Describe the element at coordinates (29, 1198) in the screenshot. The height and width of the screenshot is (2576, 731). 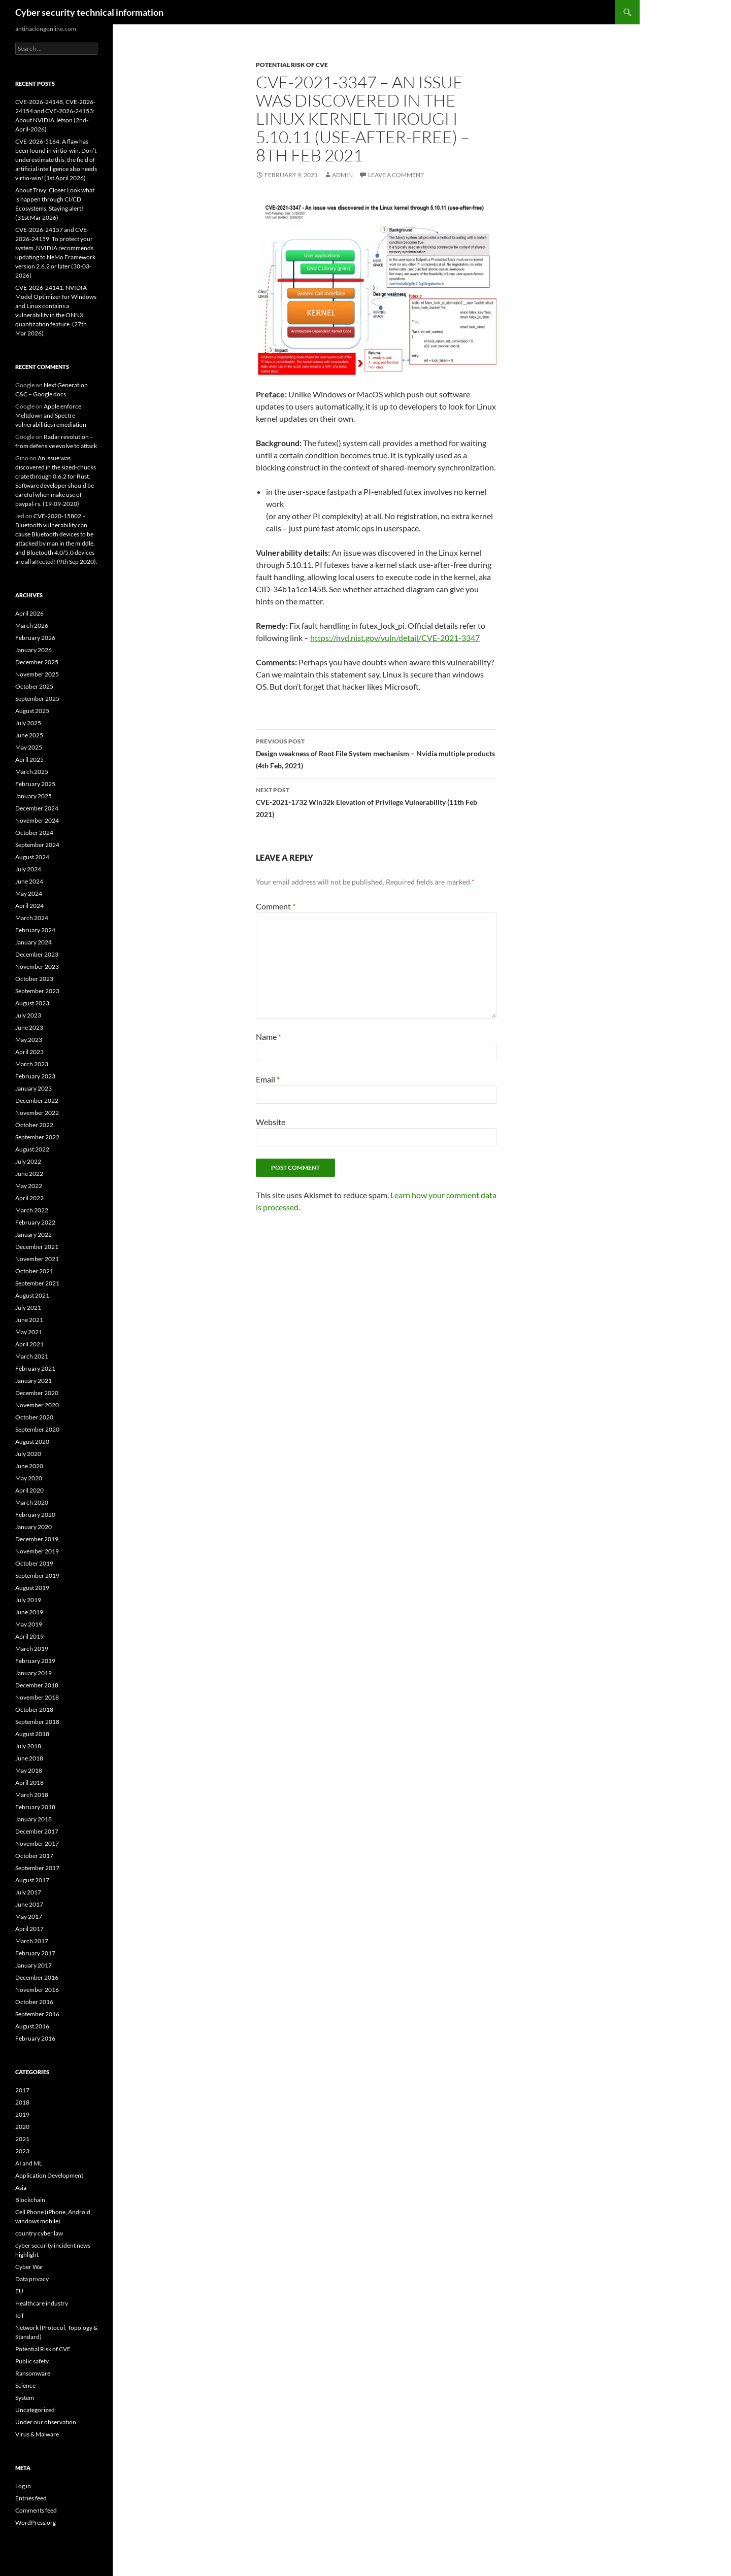
I see `April 2022` at that location.